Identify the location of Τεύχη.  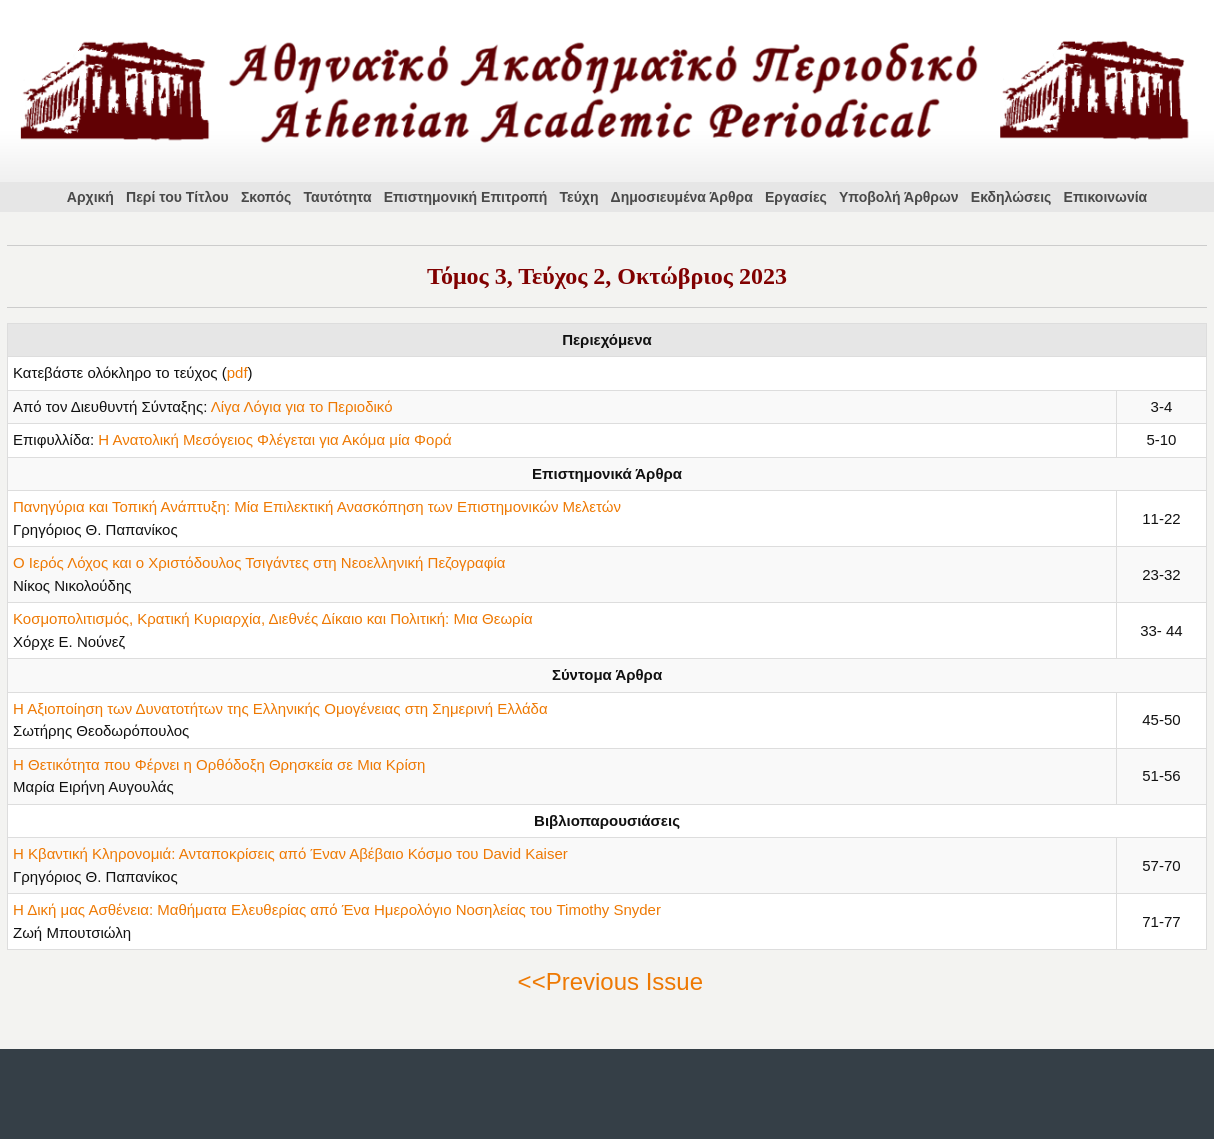
(579, 197).